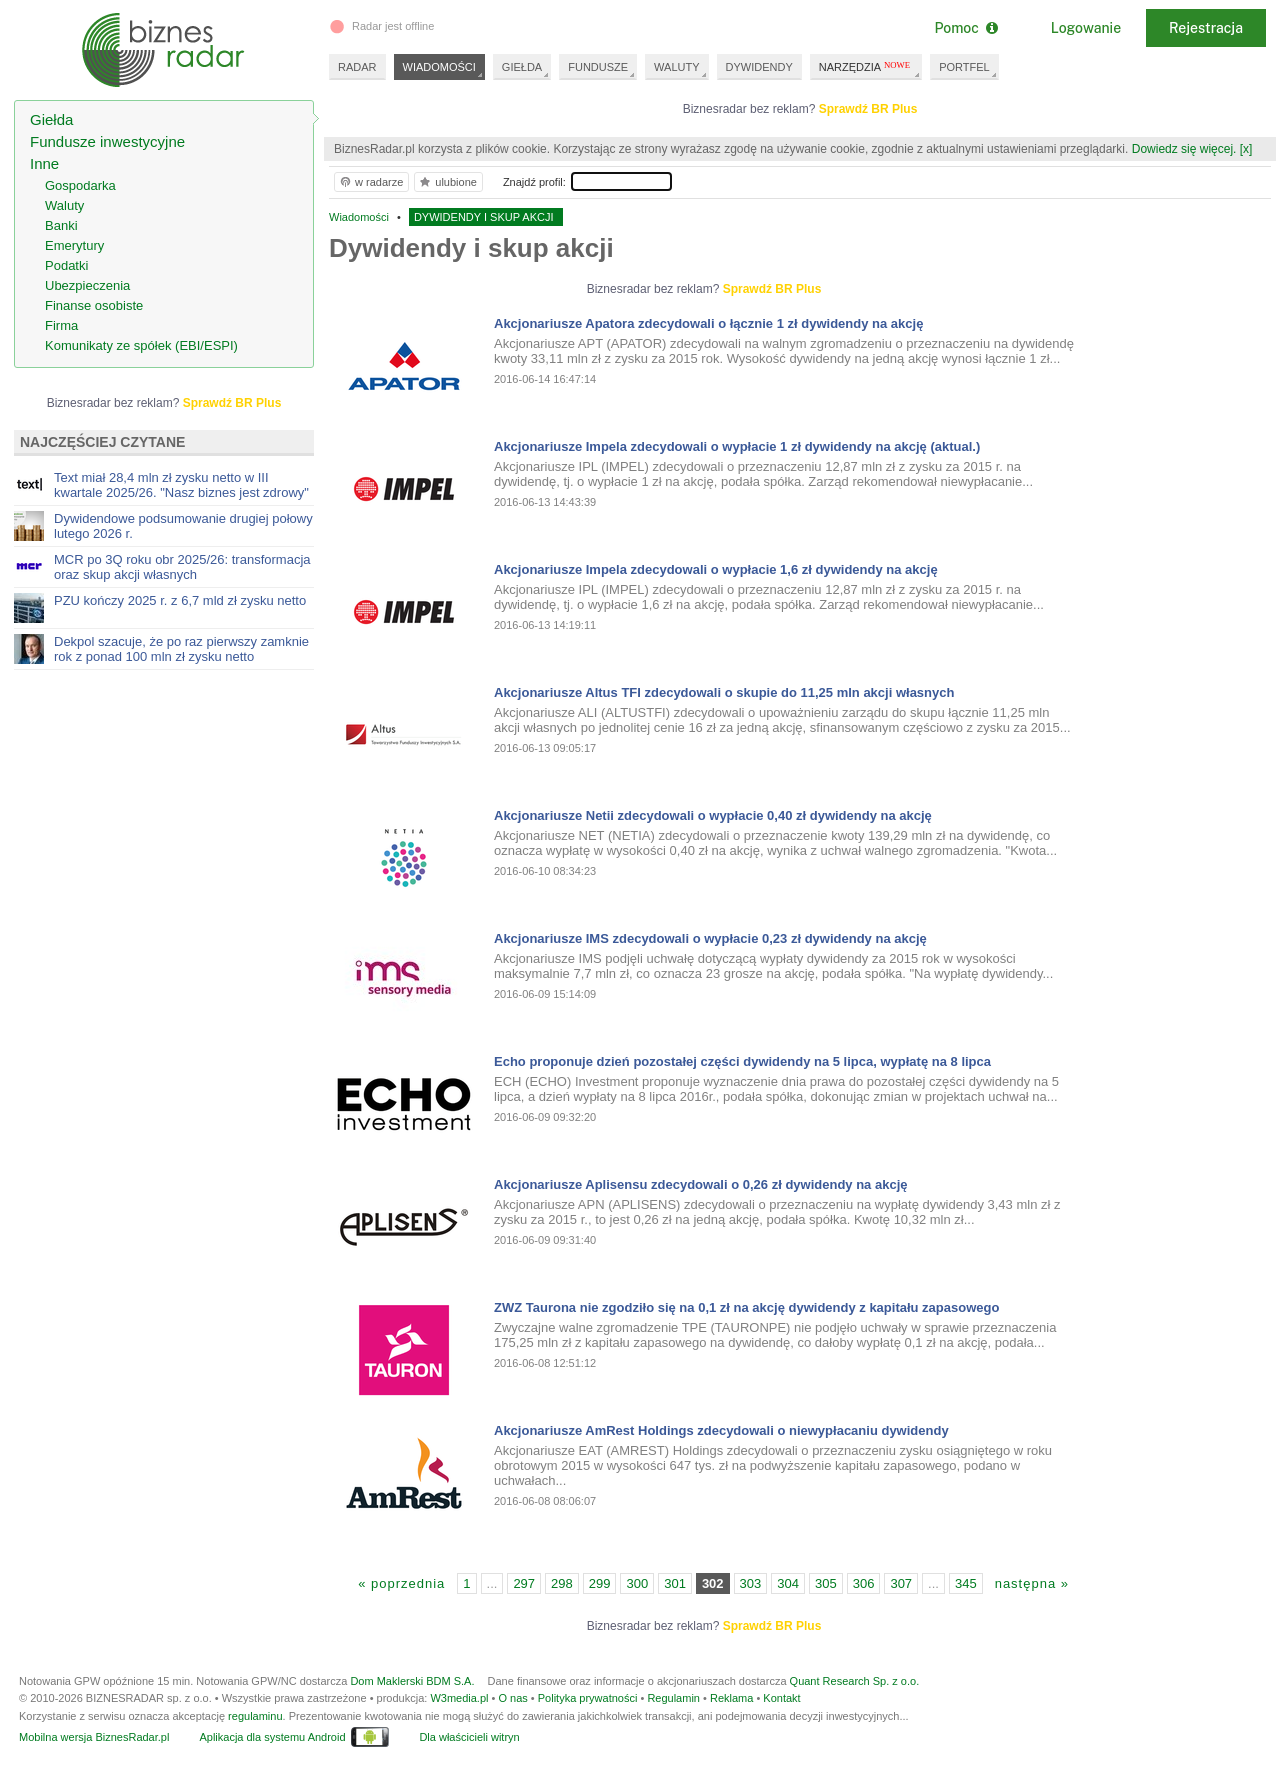  What do you see at coordinates (637, 1583) in the screenshot?
I see `300` at bounding box center [637, 1583].